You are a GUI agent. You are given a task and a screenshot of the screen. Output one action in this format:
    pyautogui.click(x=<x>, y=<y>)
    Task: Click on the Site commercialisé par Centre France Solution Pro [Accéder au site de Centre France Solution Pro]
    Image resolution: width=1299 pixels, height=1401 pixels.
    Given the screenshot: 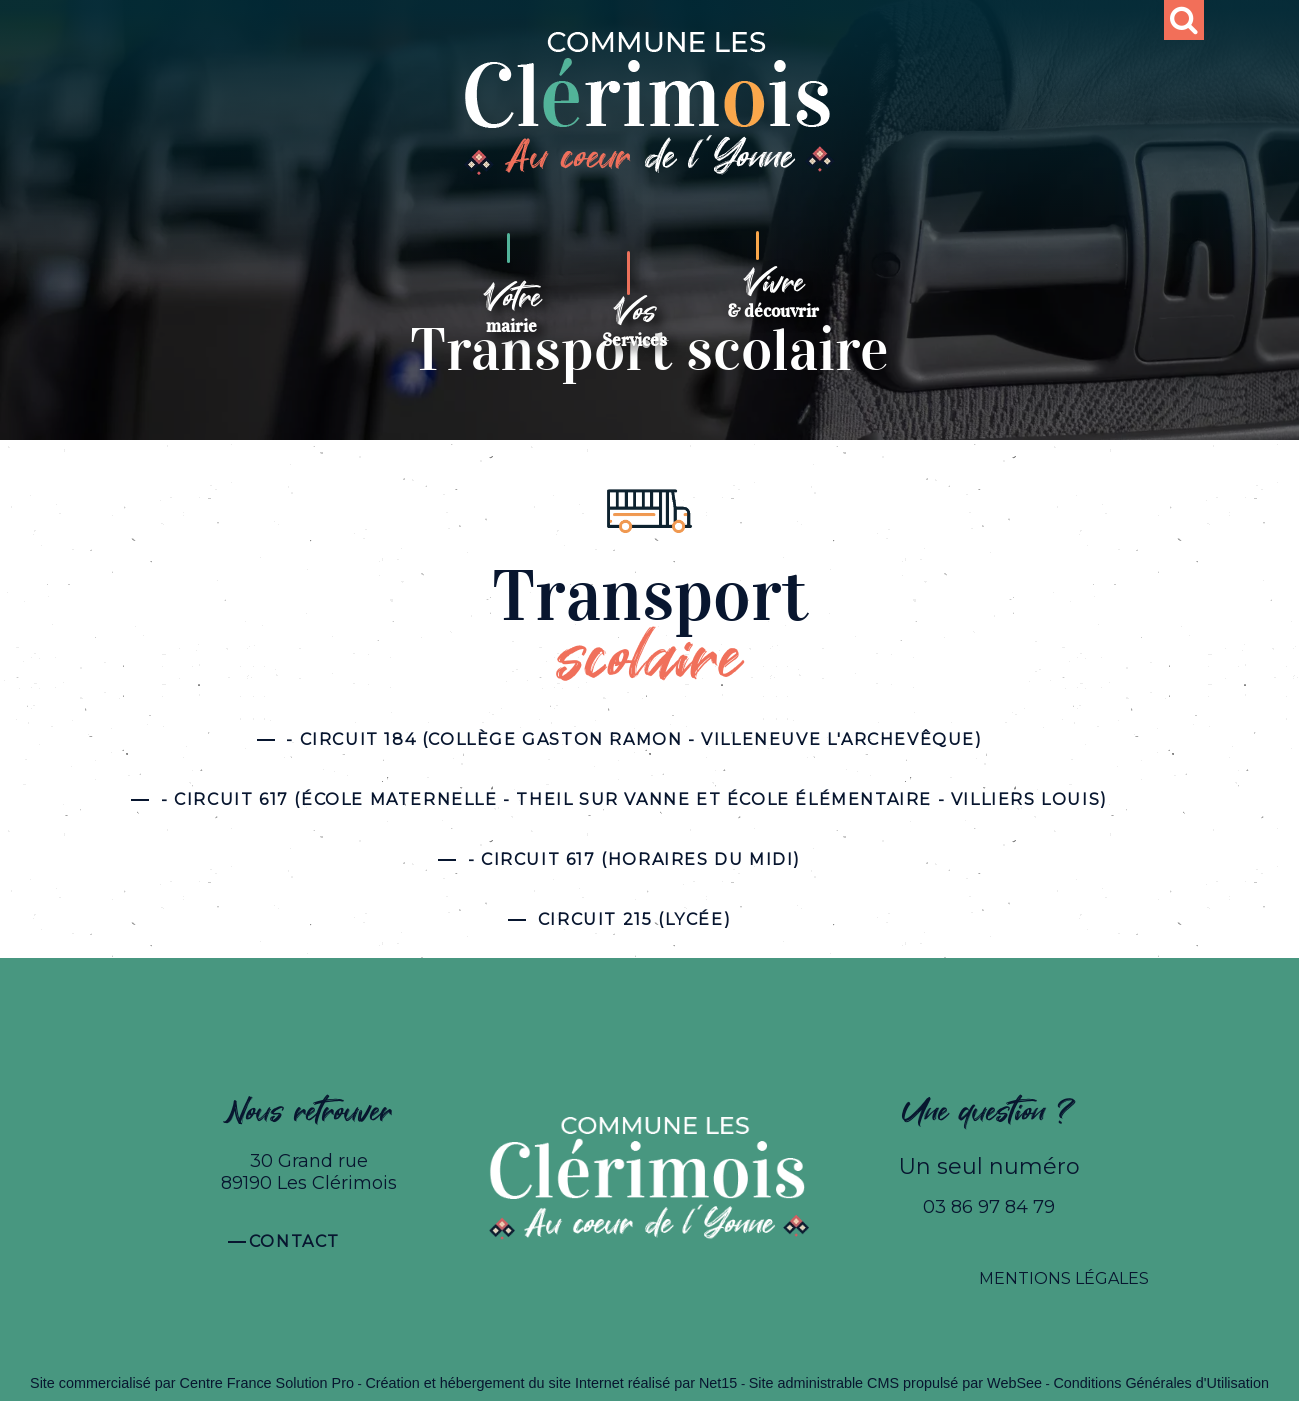 What is the action you would take?
    pyautogui.click(x=192, y=1383)
    